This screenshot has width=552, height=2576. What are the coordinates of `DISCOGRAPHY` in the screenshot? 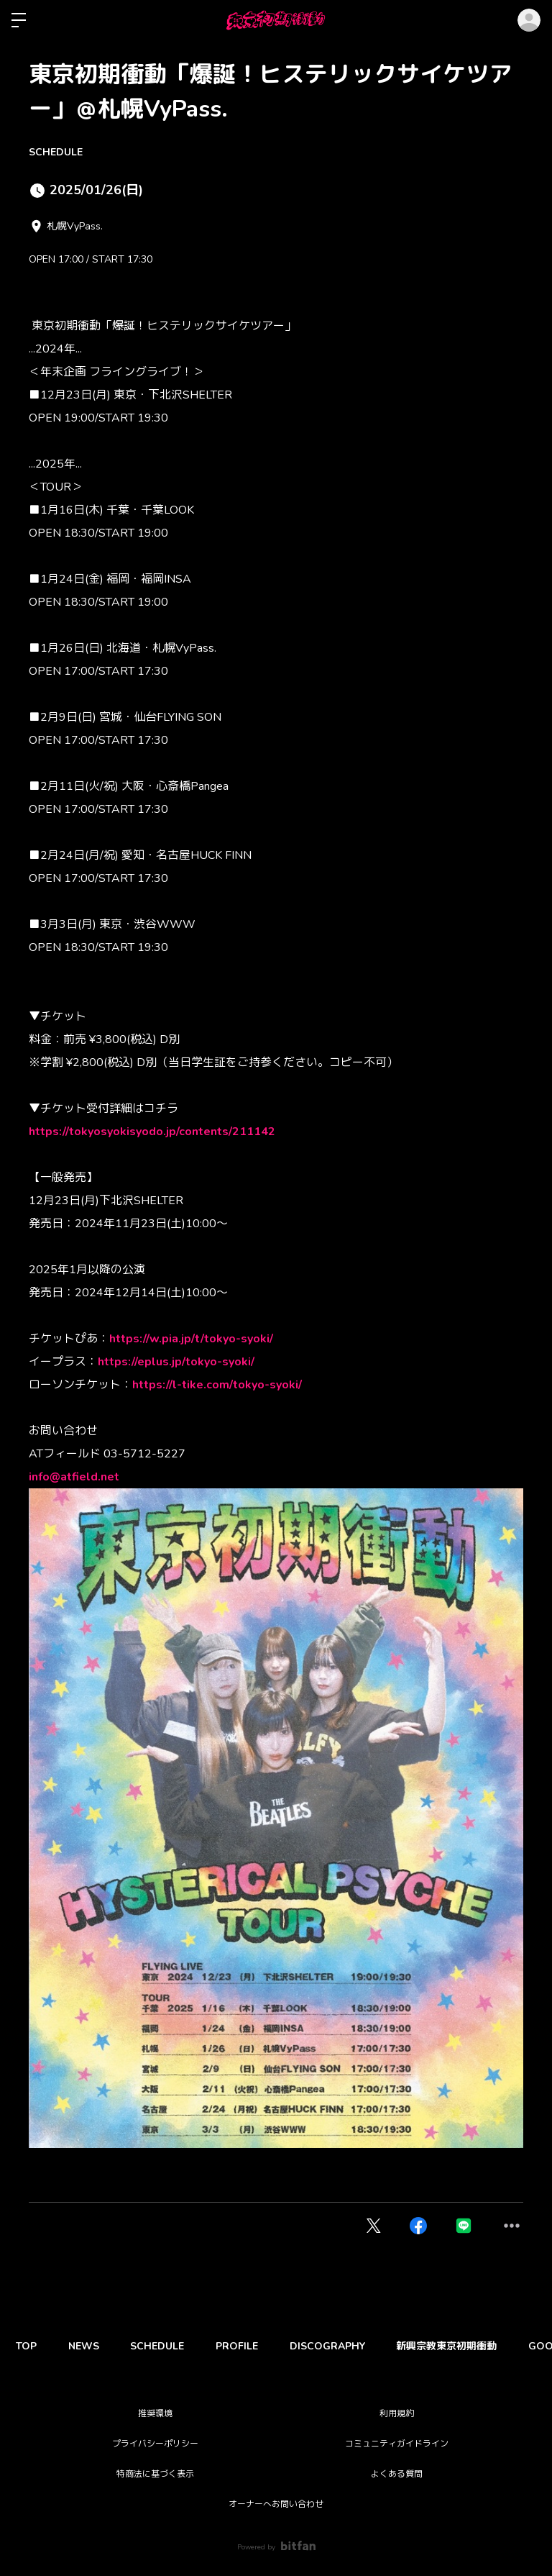 It's located at (347, 2346).